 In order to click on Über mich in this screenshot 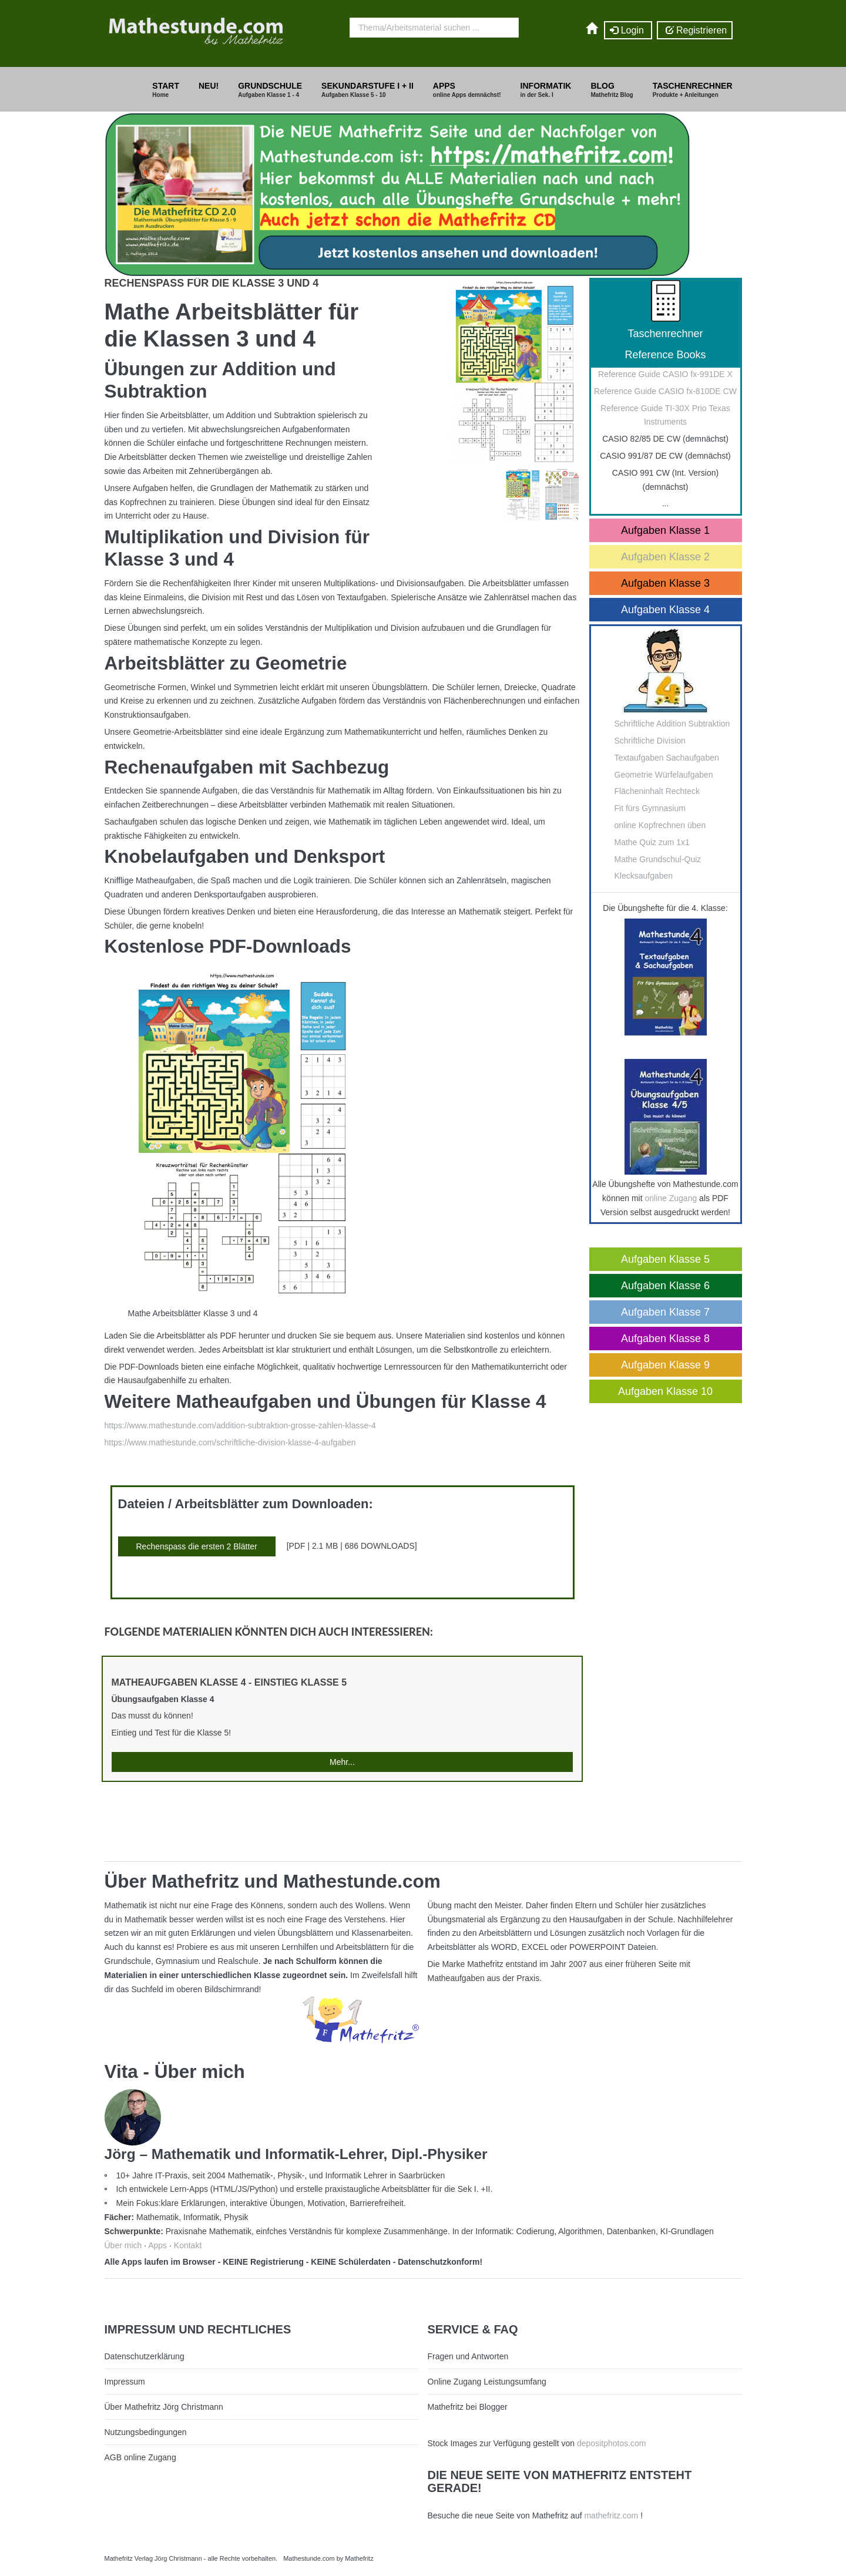, I will do `click(123, 2245)`.